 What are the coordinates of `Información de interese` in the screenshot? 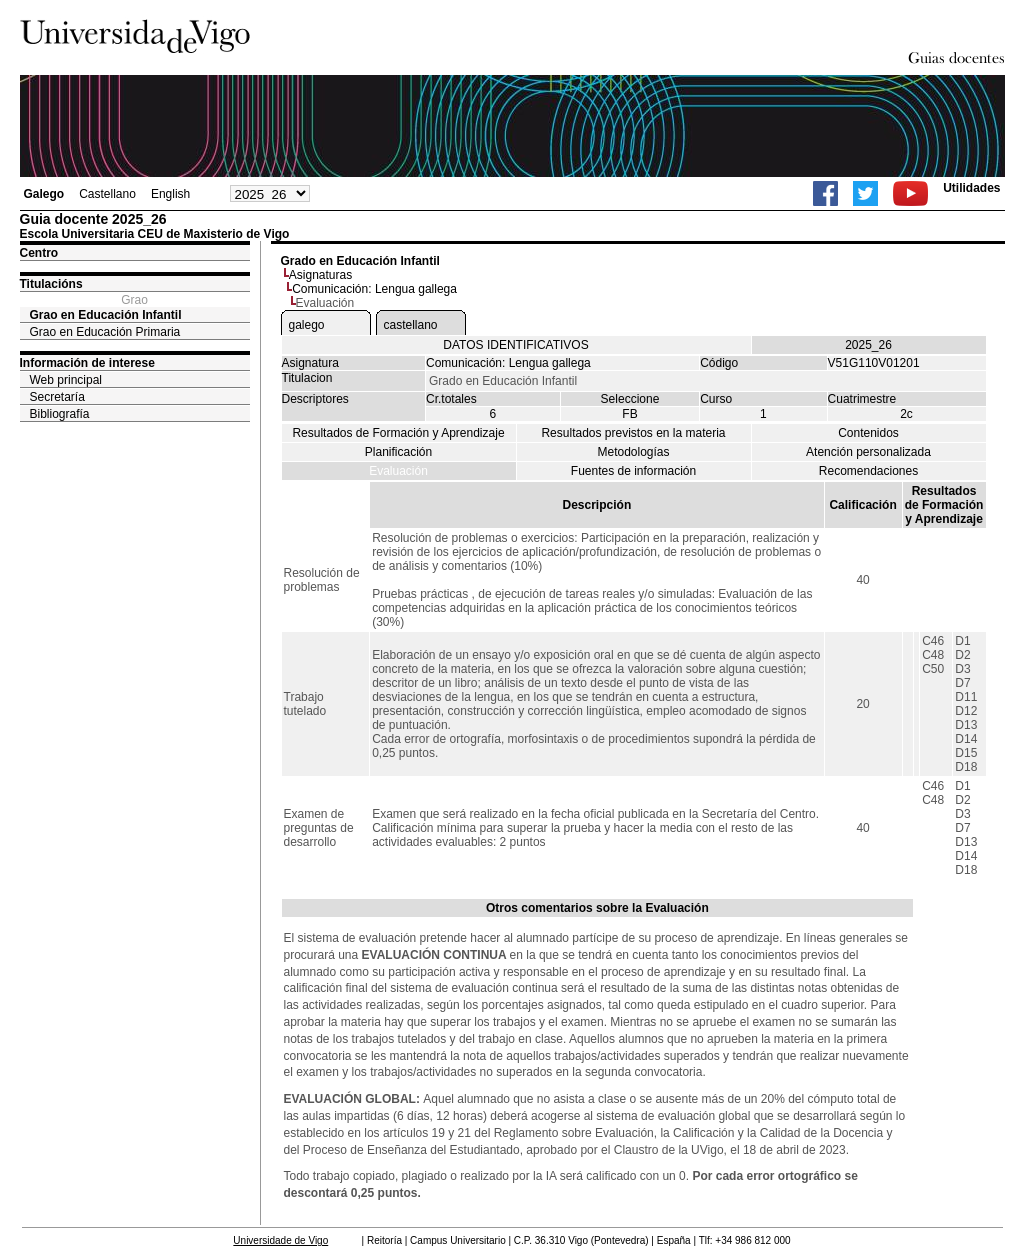 It's located at (87, 363).